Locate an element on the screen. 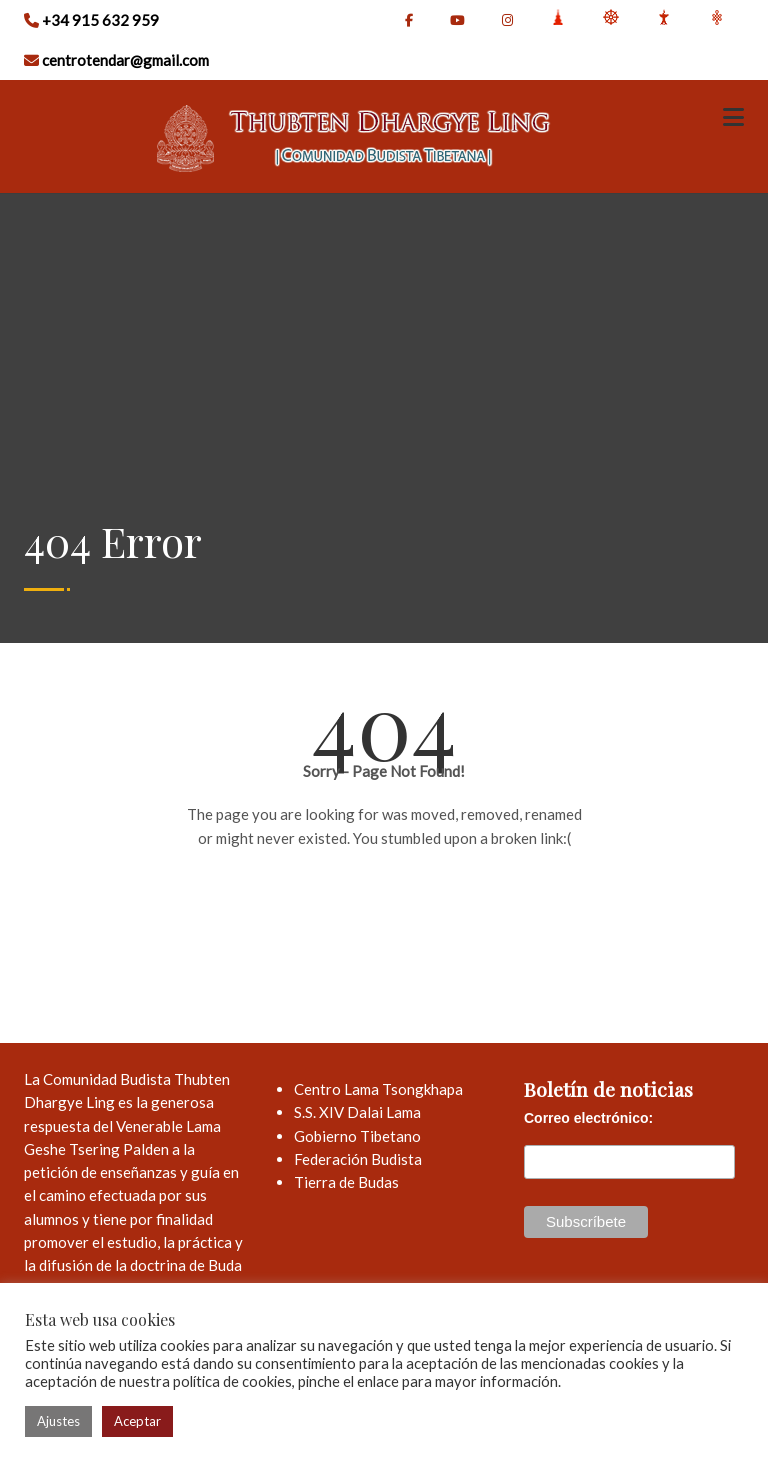 This screenshot has height=1467, width=768. Federación Budista is located at coordinates (358, 1159).